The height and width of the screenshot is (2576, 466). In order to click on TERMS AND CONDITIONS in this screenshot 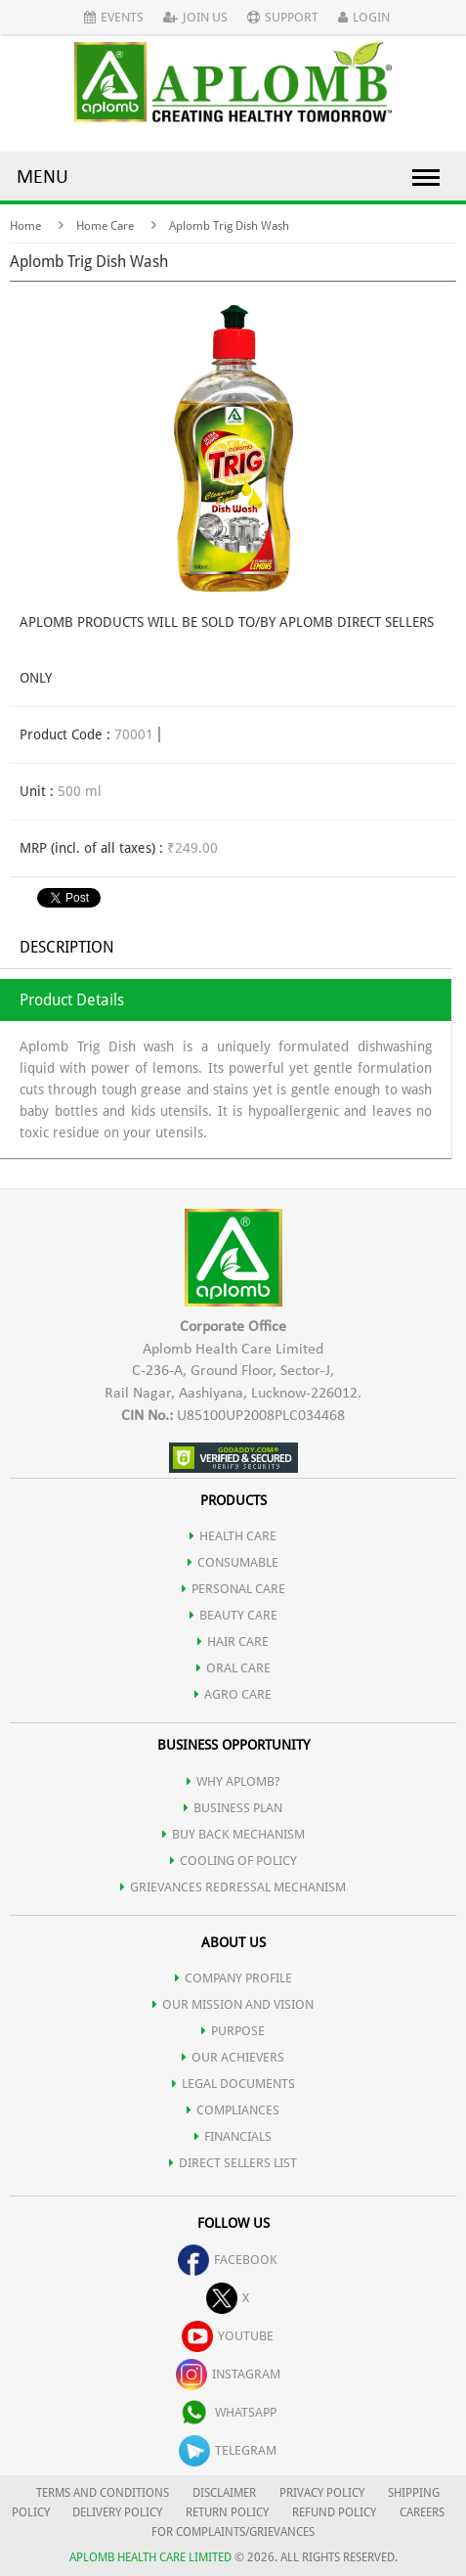, I will do `click(102, 2493)`.